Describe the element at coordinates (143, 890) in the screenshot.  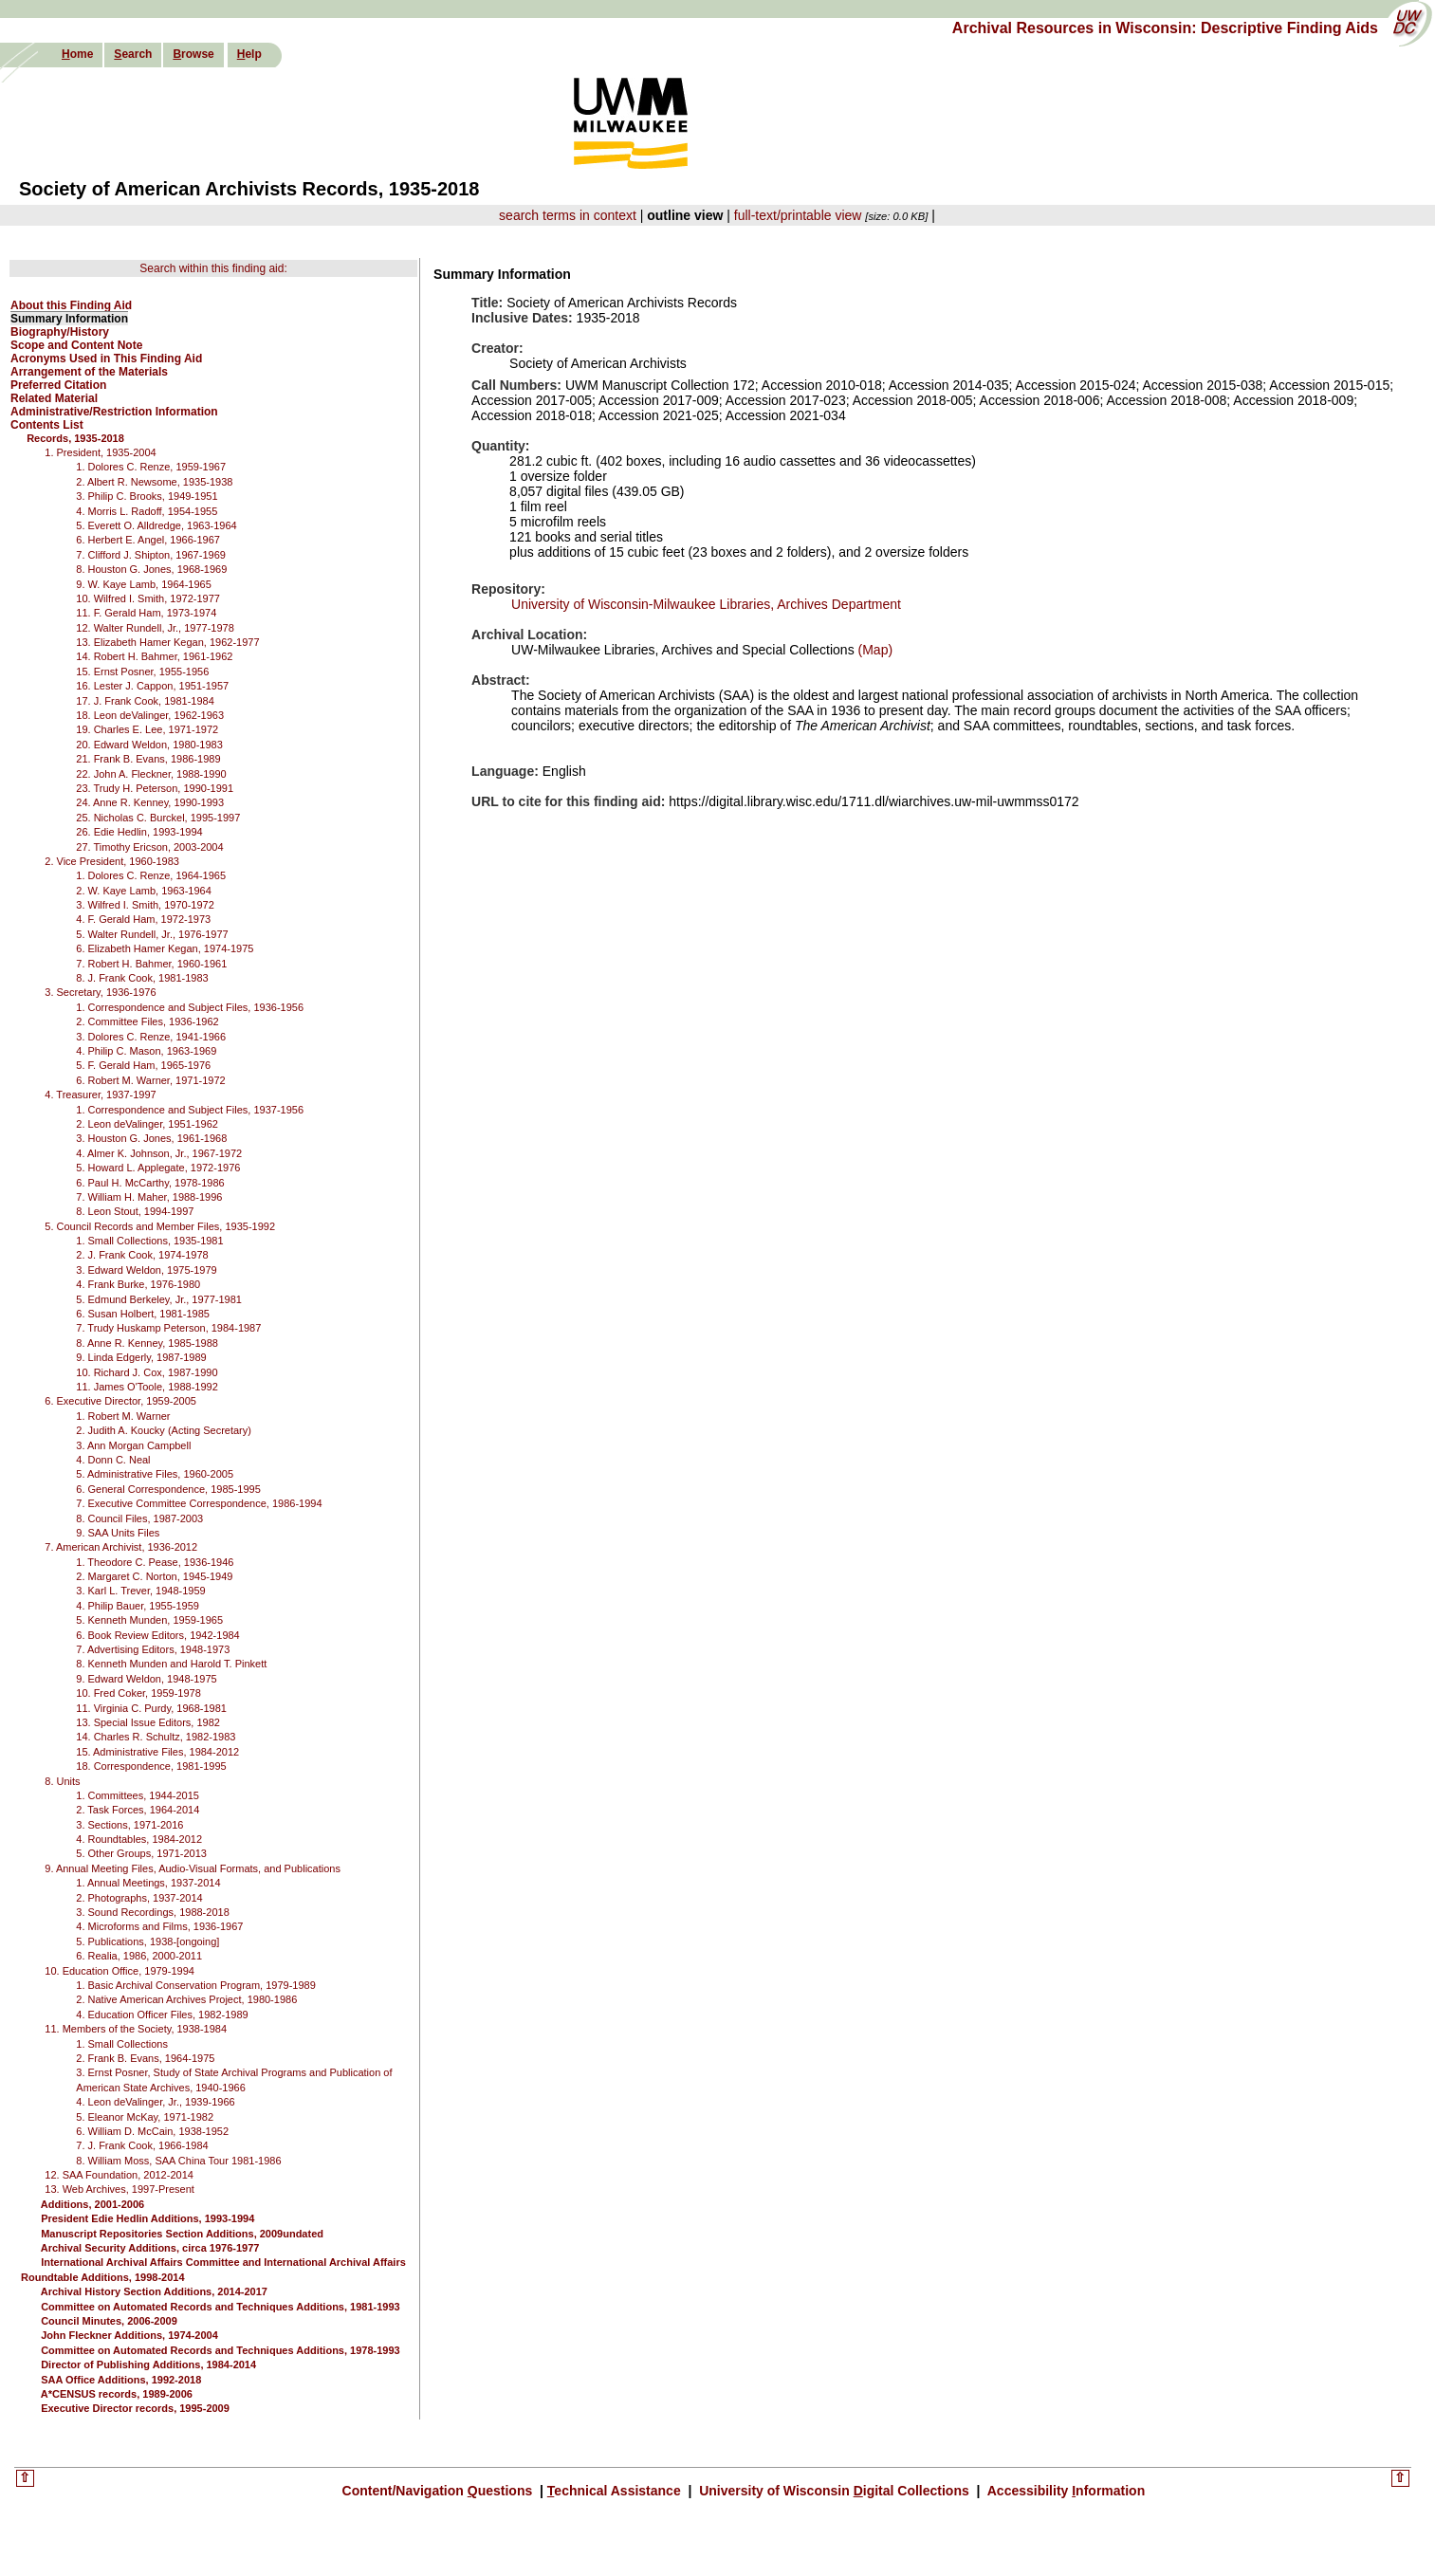
I see `2. W. Kaye Lamb, 1963-1964` at that location.